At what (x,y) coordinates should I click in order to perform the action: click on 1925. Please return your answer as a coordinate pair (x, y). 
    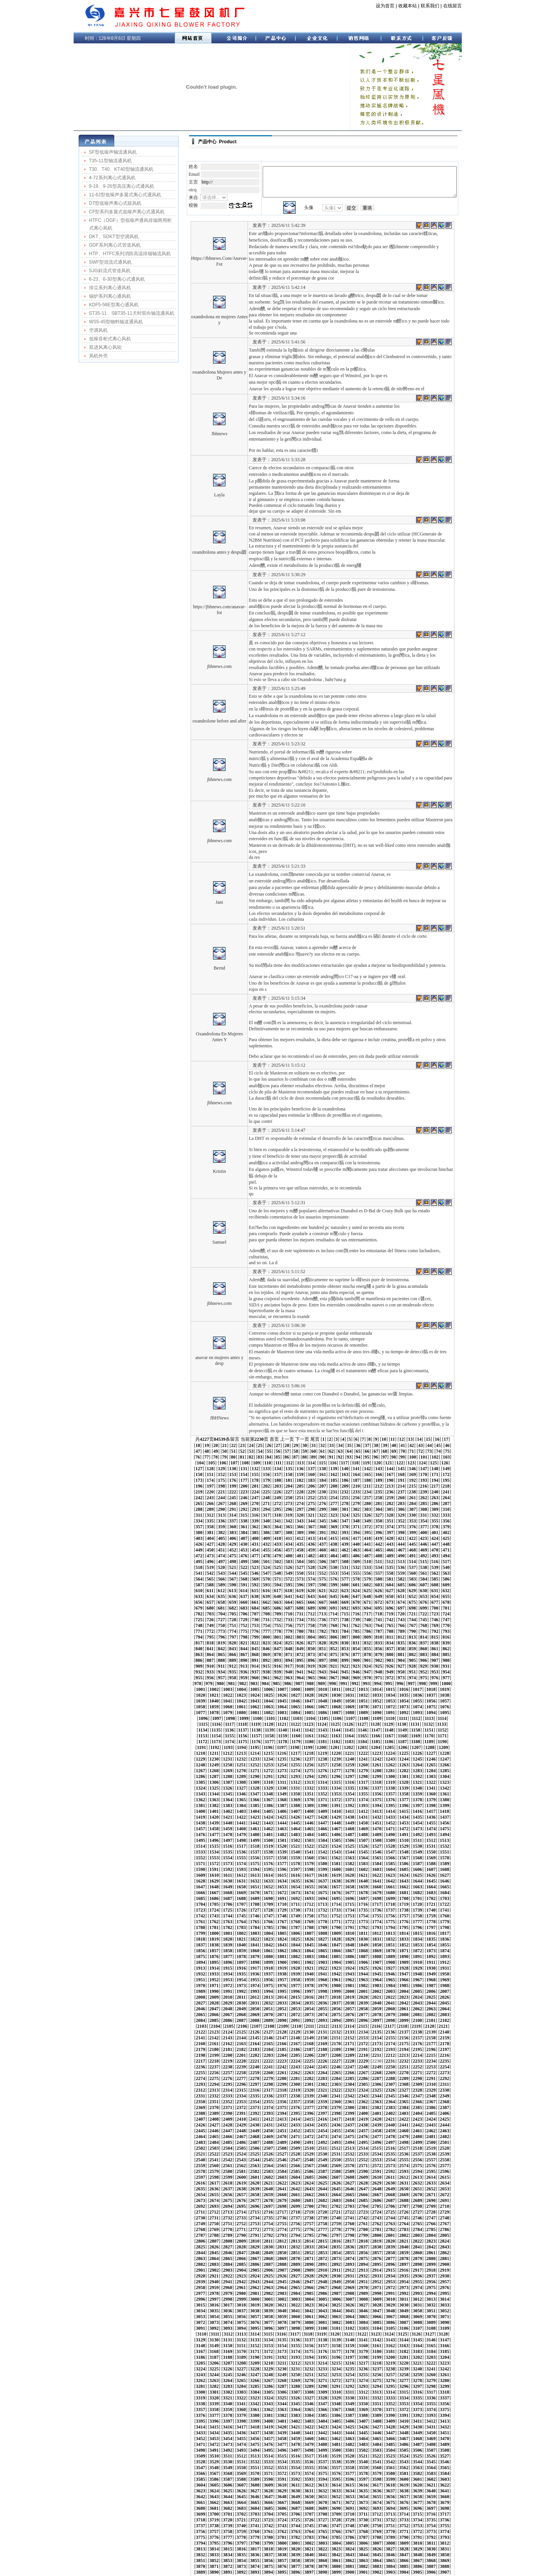
    Looking at the image, I should click on (336, 1897).